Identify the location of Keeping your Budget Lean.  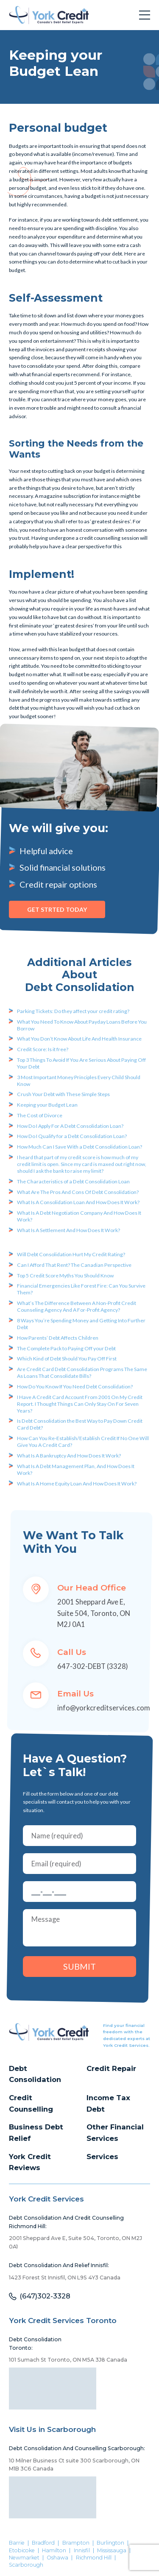
(47, 1105).